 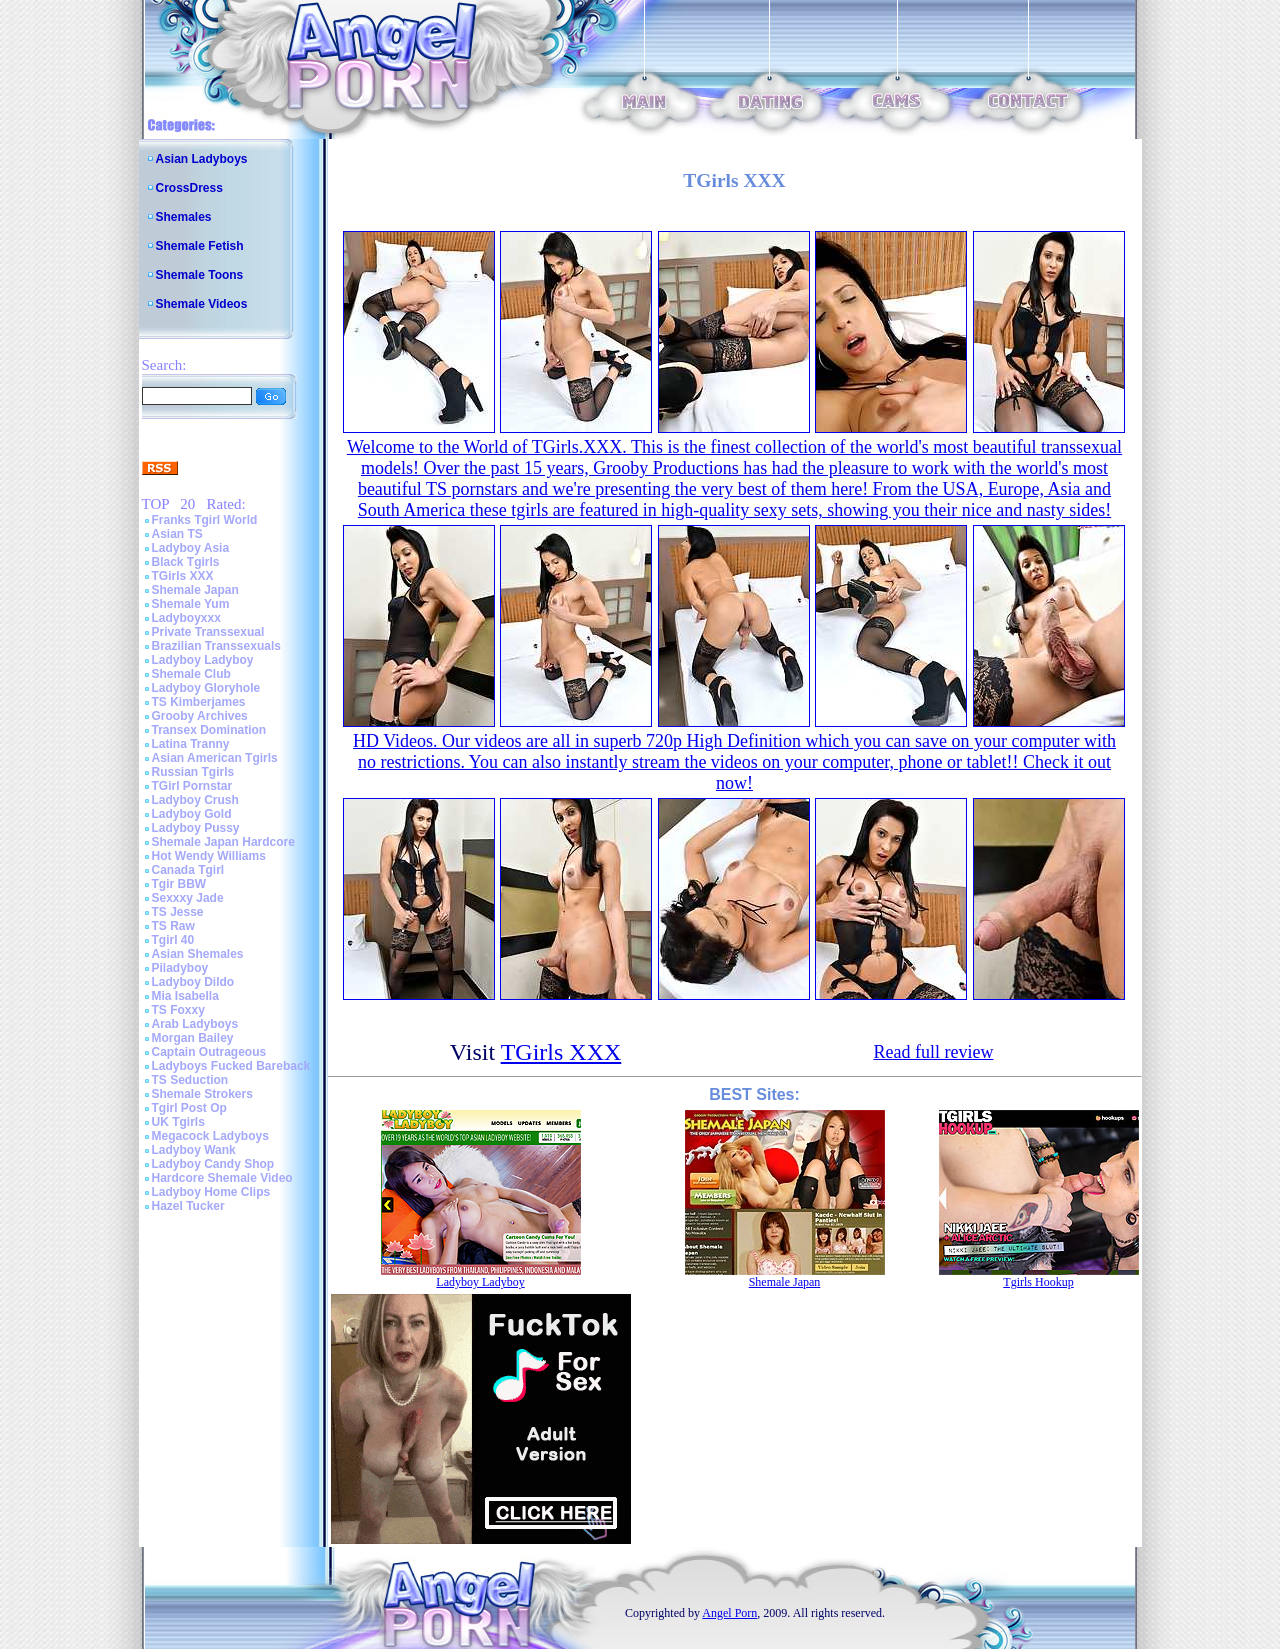 I want to click on Read full review, so click(x=933, y=1052).